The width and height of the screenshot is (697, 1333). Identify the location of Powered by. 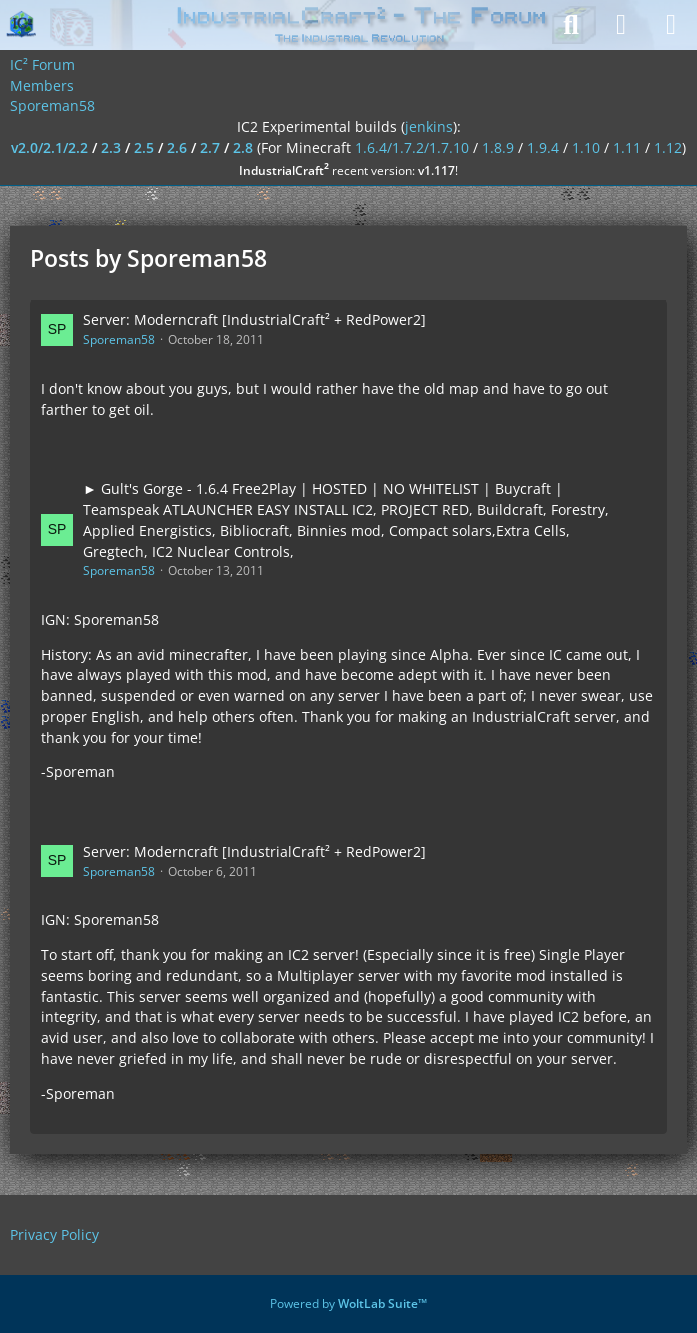
(348, 1303).